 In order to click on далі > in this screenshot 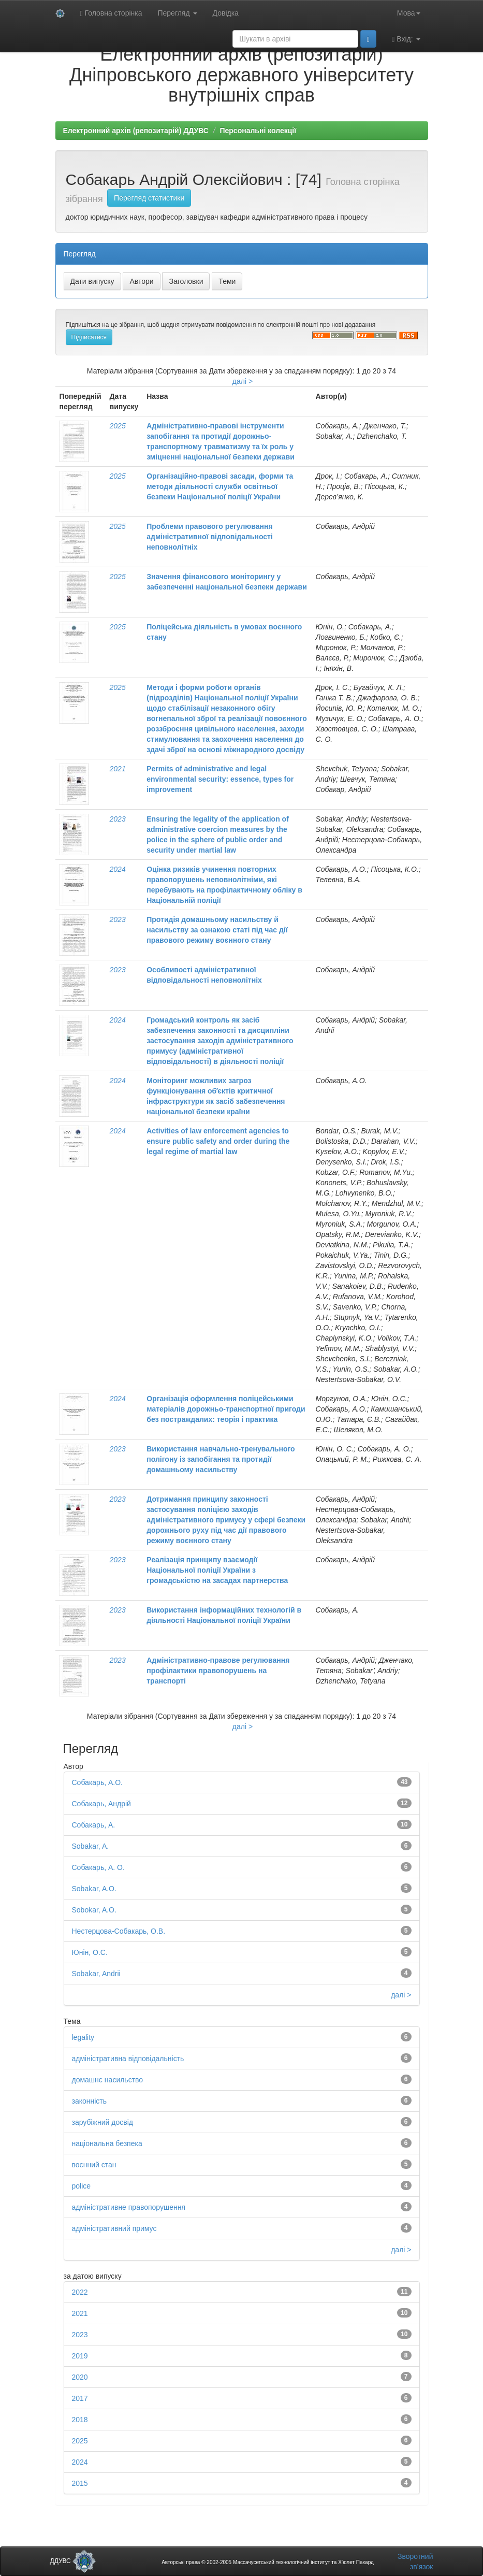, I will do `click(242, 381)`.